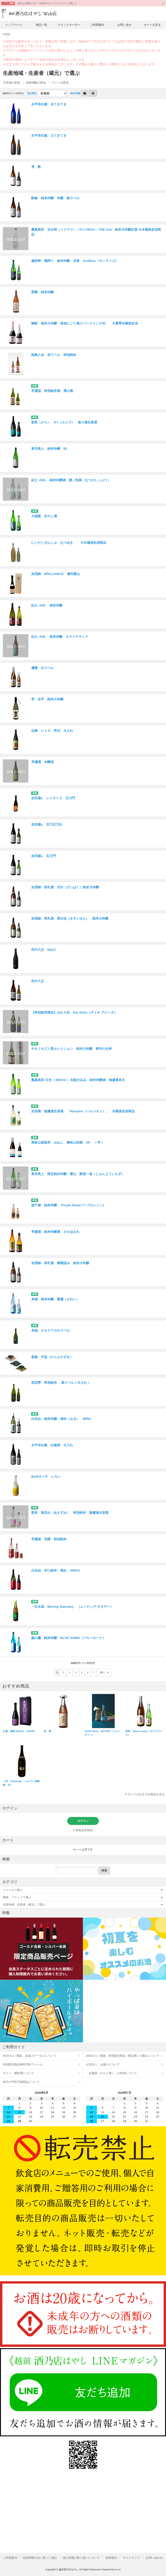 This screenshot has height=2576, width=166. What do you see at coordinates (124, 24) in the screenshot?
I see `お問い合せ` at bounding box center [124, 24].